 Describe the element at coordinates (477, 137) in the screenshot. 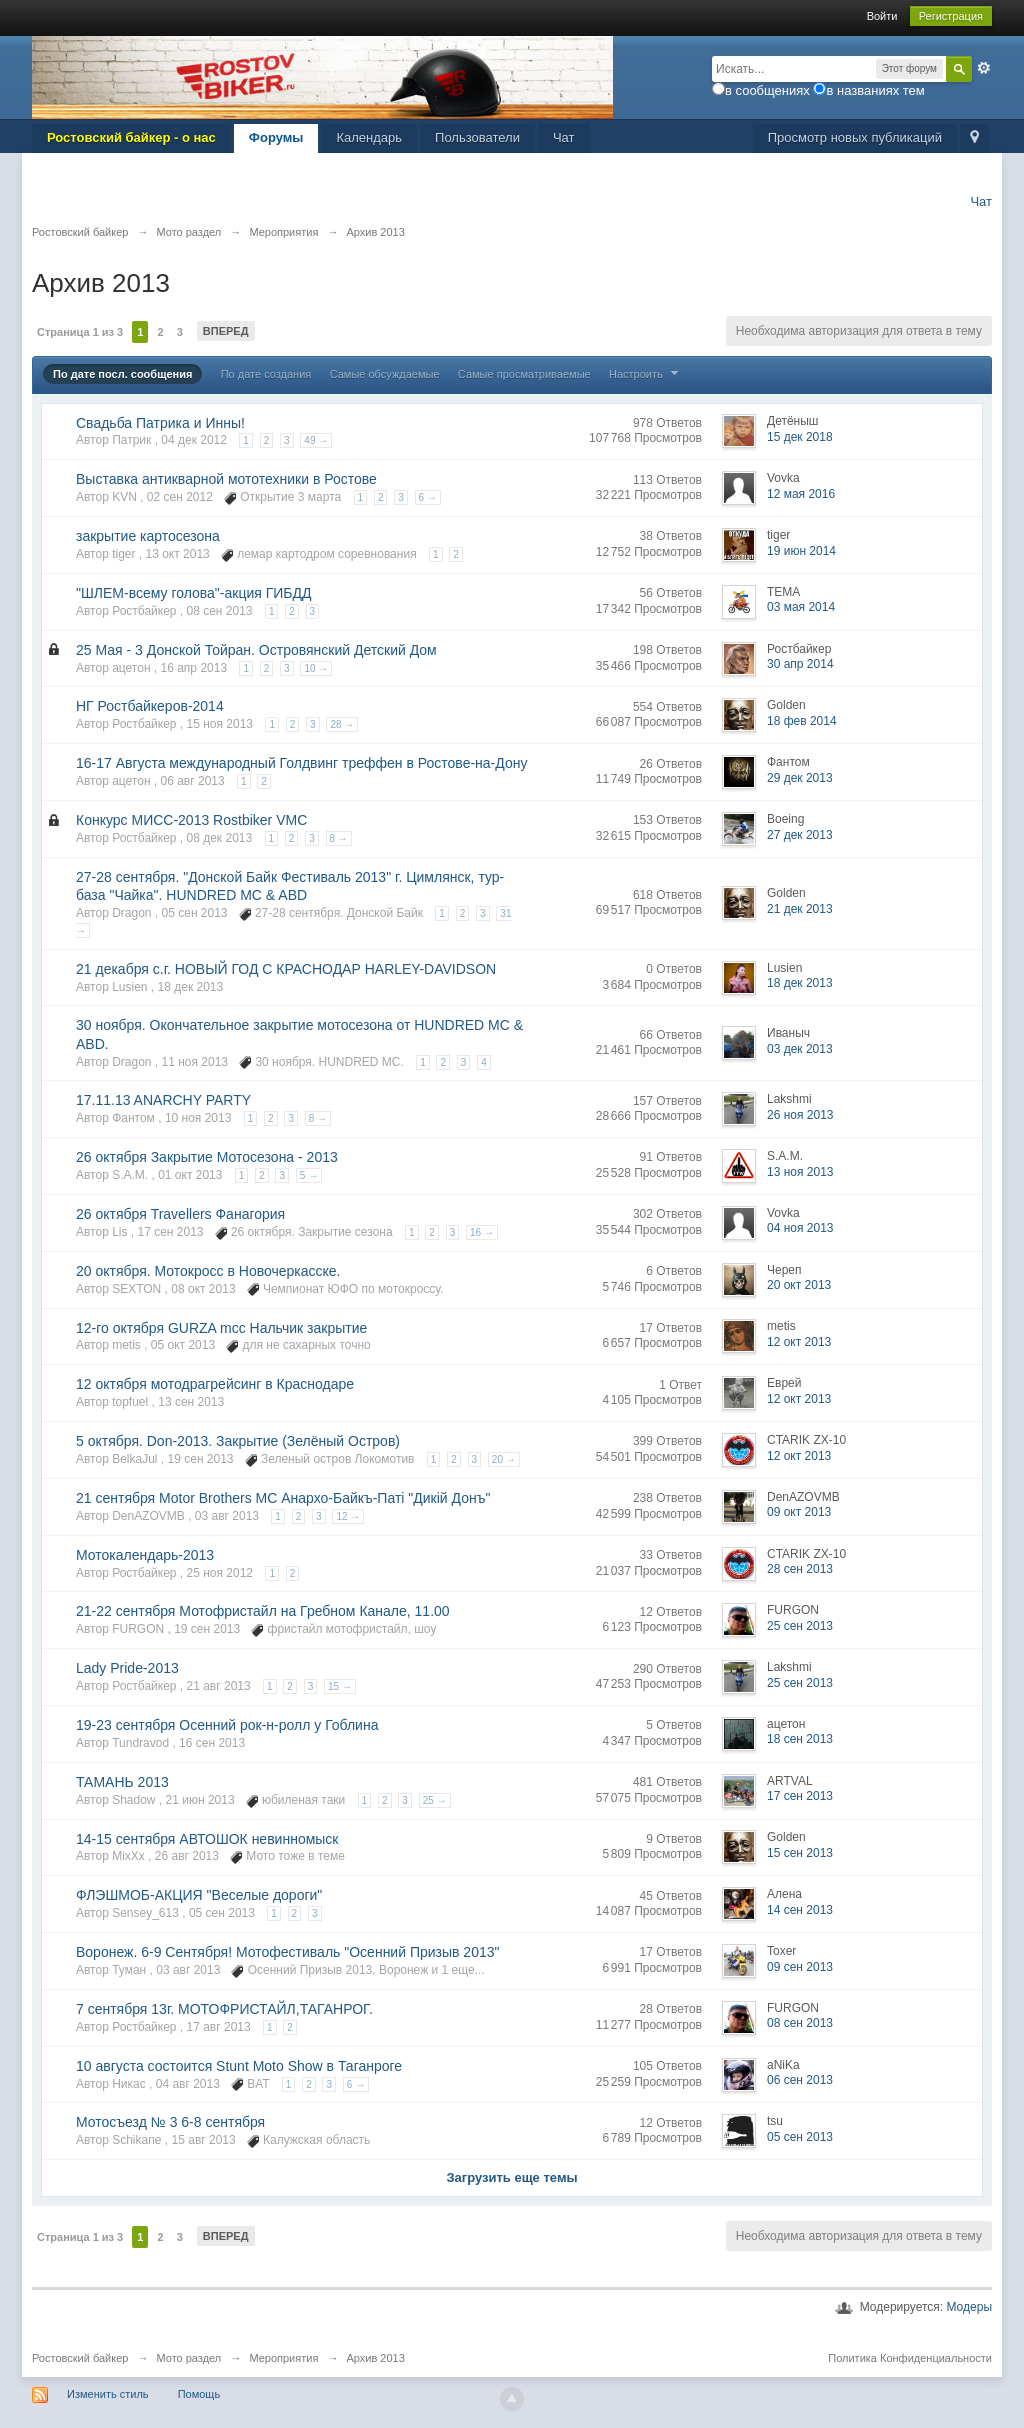

I see `Пользователи` at that location.